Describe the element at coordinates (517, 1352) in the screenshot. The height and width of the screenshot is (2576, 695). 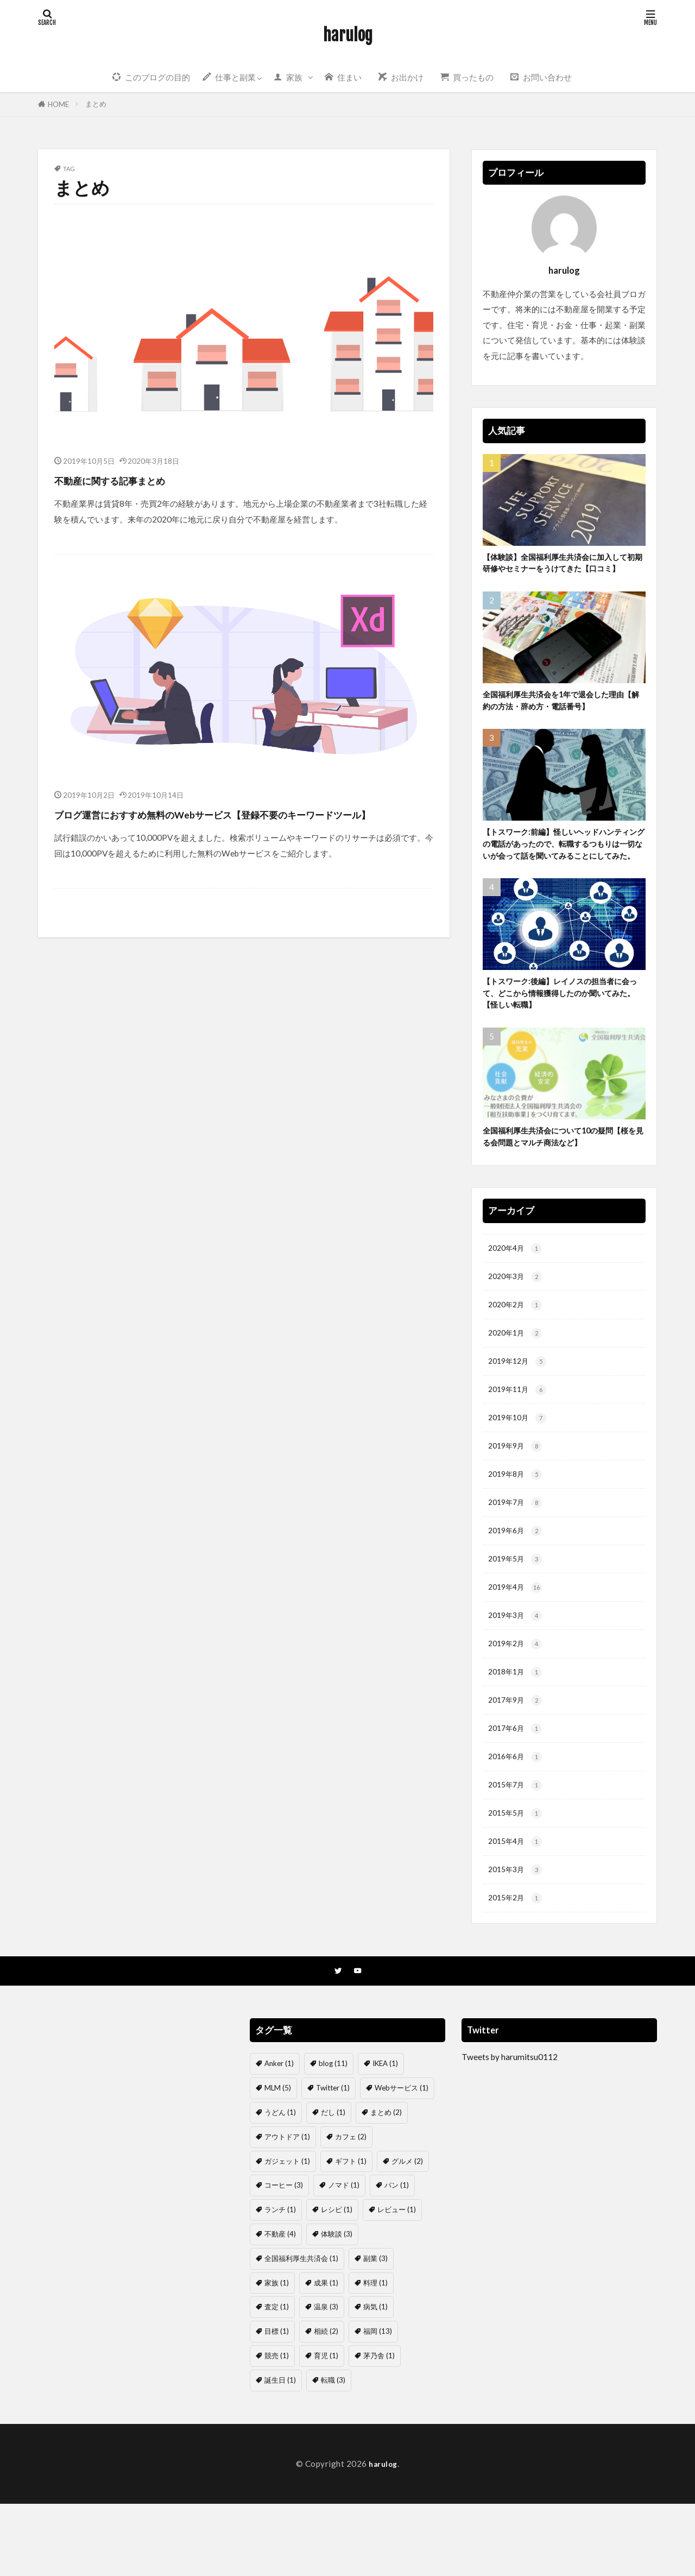
I see `2020年2月` at that location.